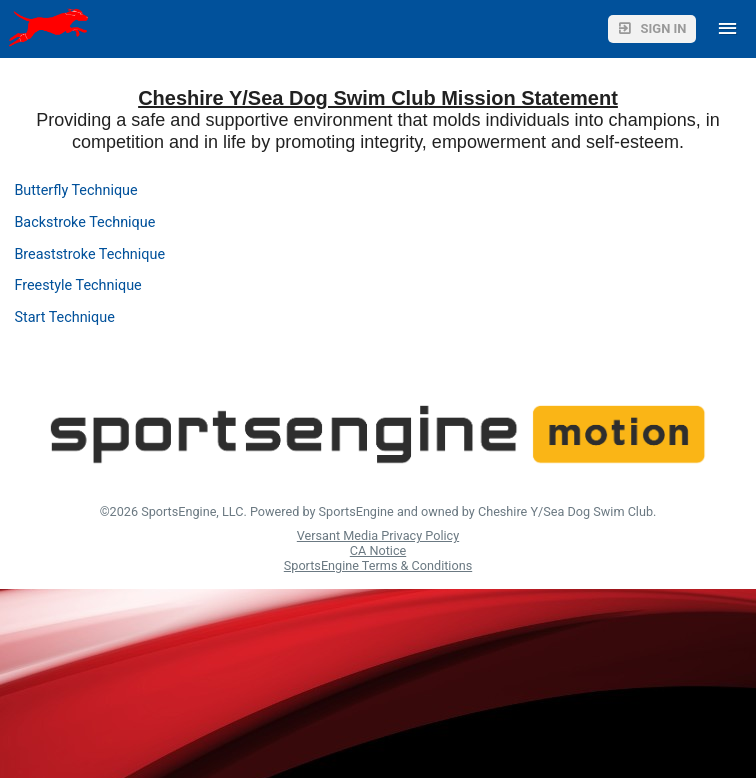 The width and height of the screenshot is (756, 778). Describe the element at coordinates (378, 550) in the screenshot. I see `CA Notice` at that location.